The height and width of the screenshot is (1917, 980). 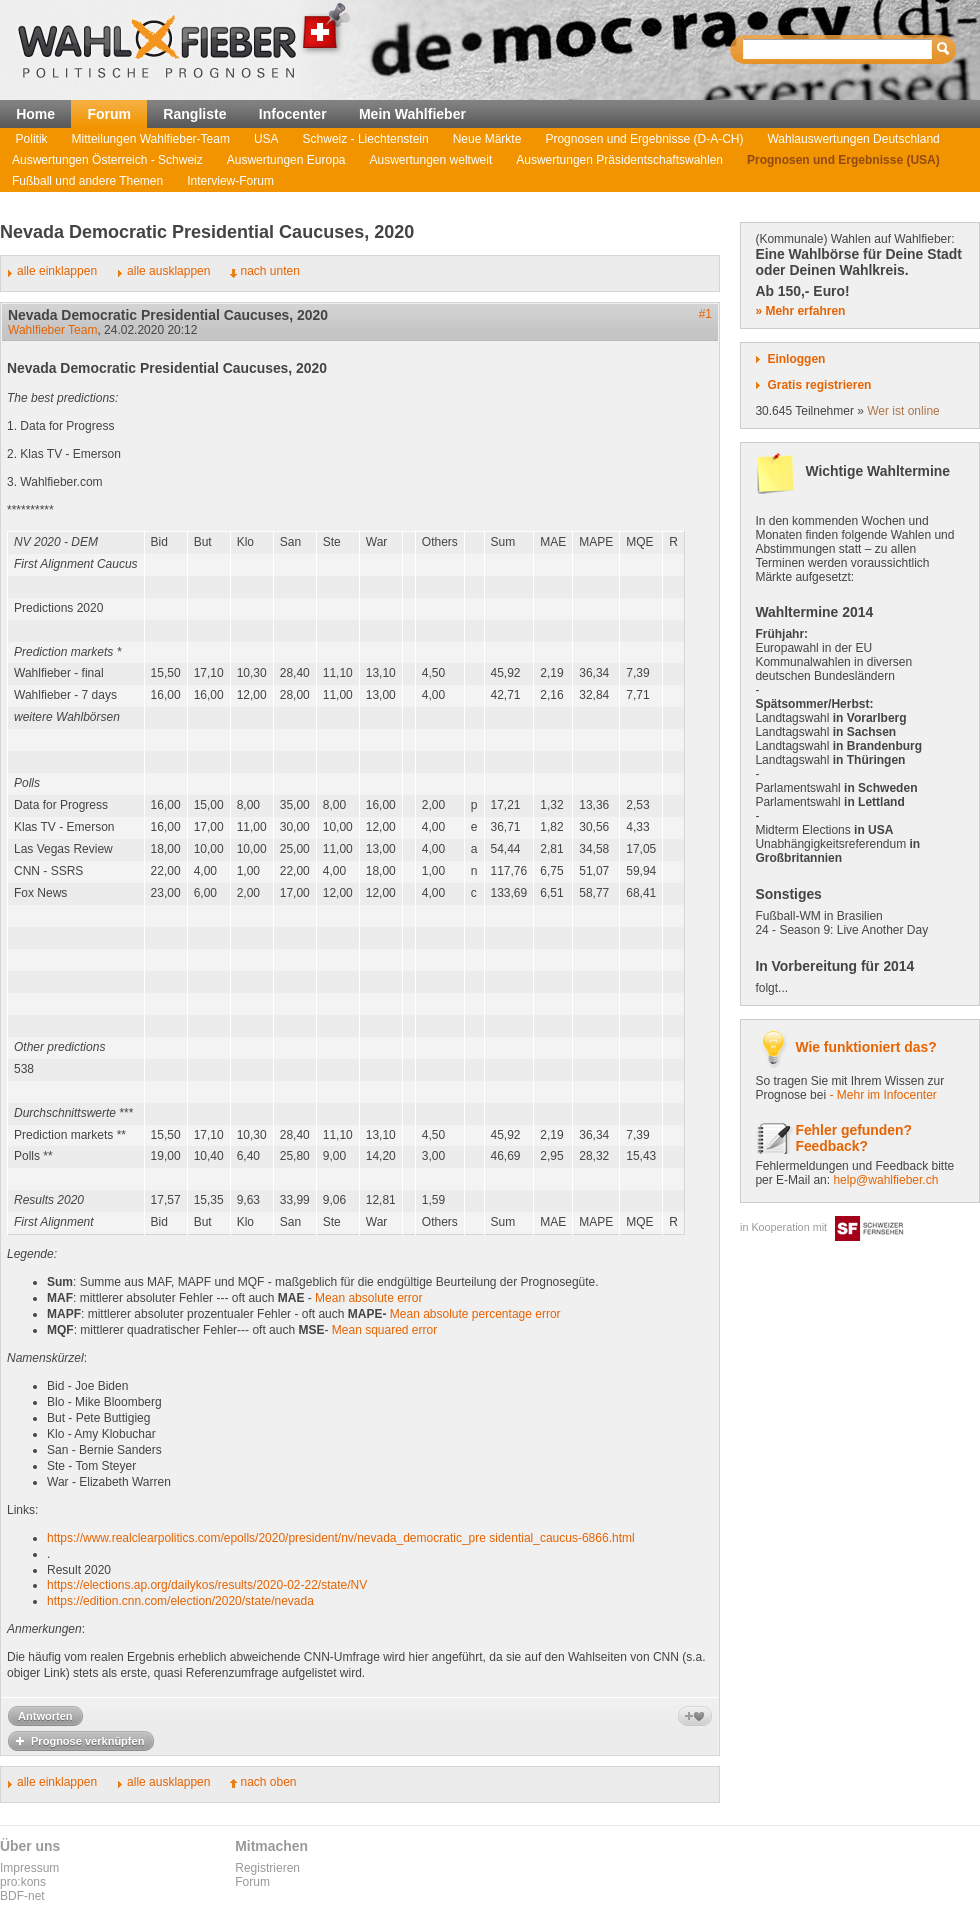 I want to click on pro:kons, so click(x=23, y=1882).